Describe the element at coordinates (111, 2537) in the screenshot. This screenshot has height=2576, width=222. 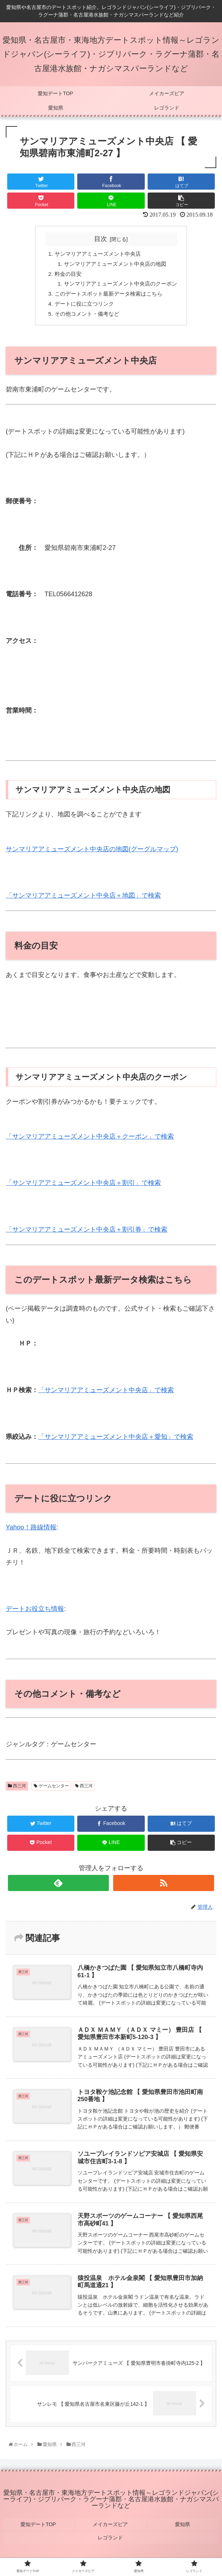
I see `レゴランド` at that location.